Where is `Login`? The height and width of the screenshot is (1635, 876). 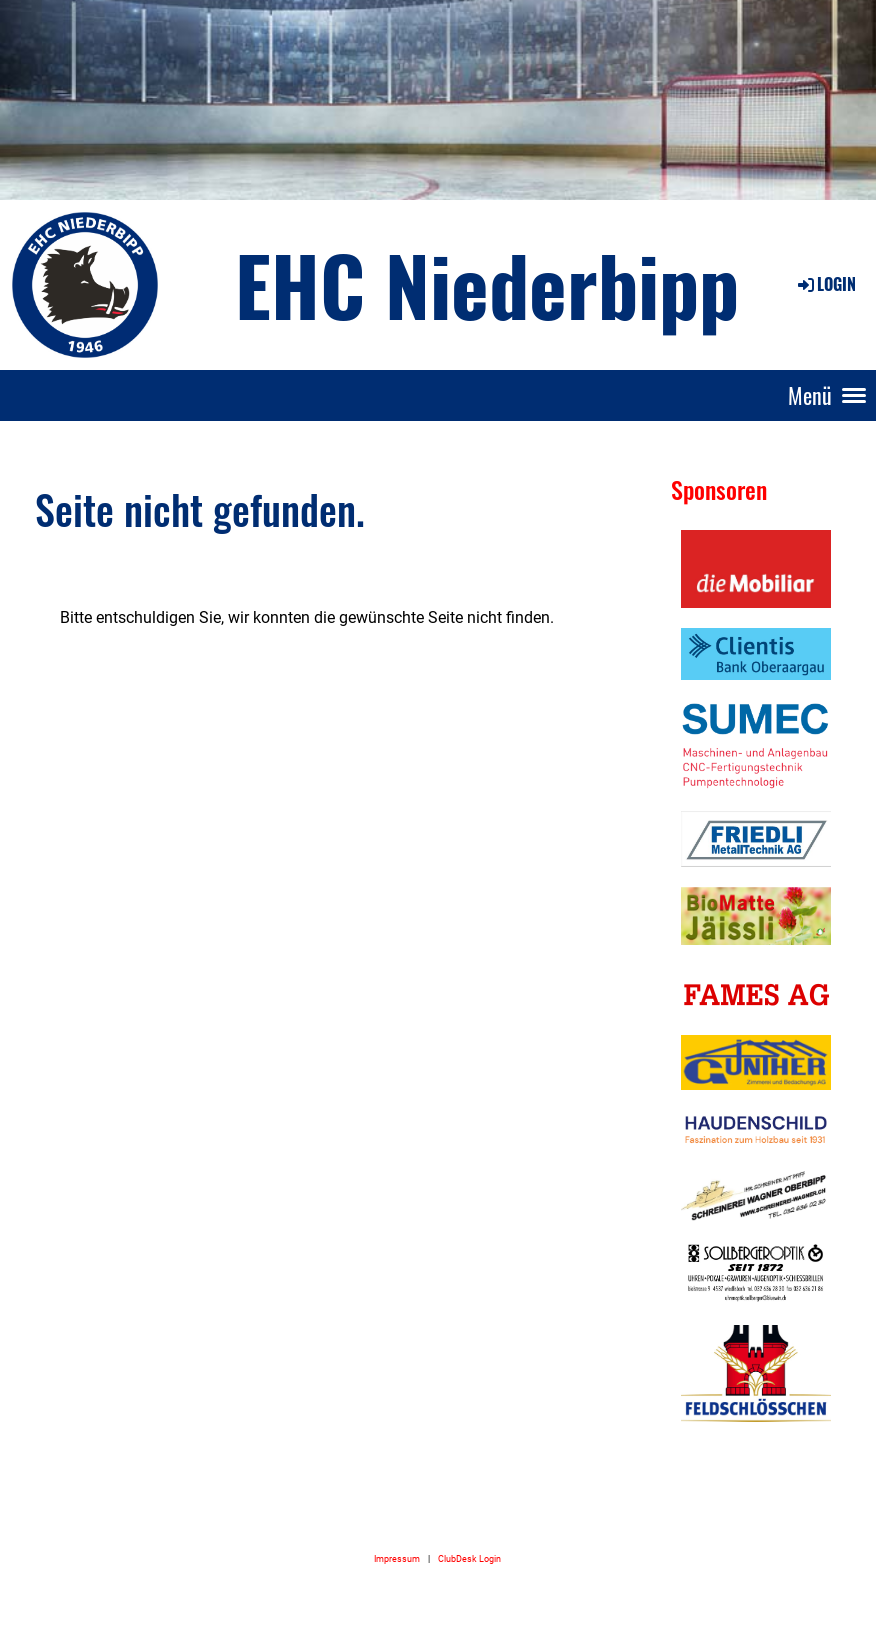 Login is located at coordinates (825, 284).